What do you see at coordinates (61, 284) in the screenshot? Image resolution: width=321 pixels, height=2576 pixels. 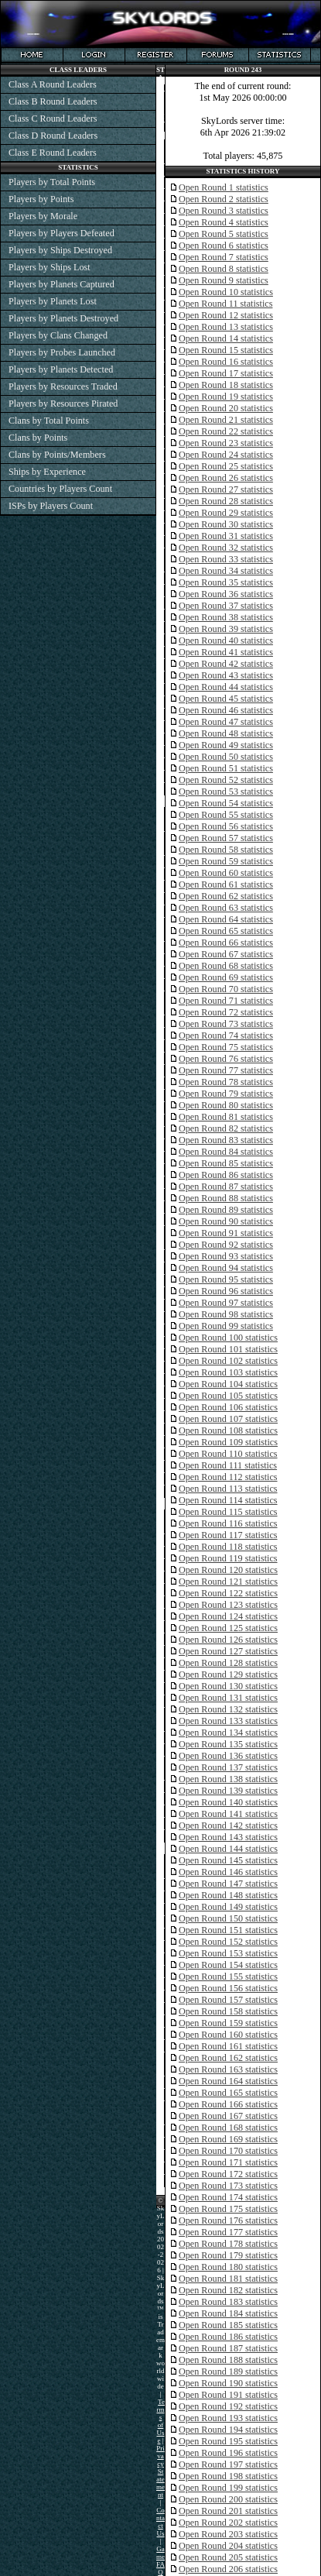 I see `Players by Planets Captured` at bounding box center [61, 284].